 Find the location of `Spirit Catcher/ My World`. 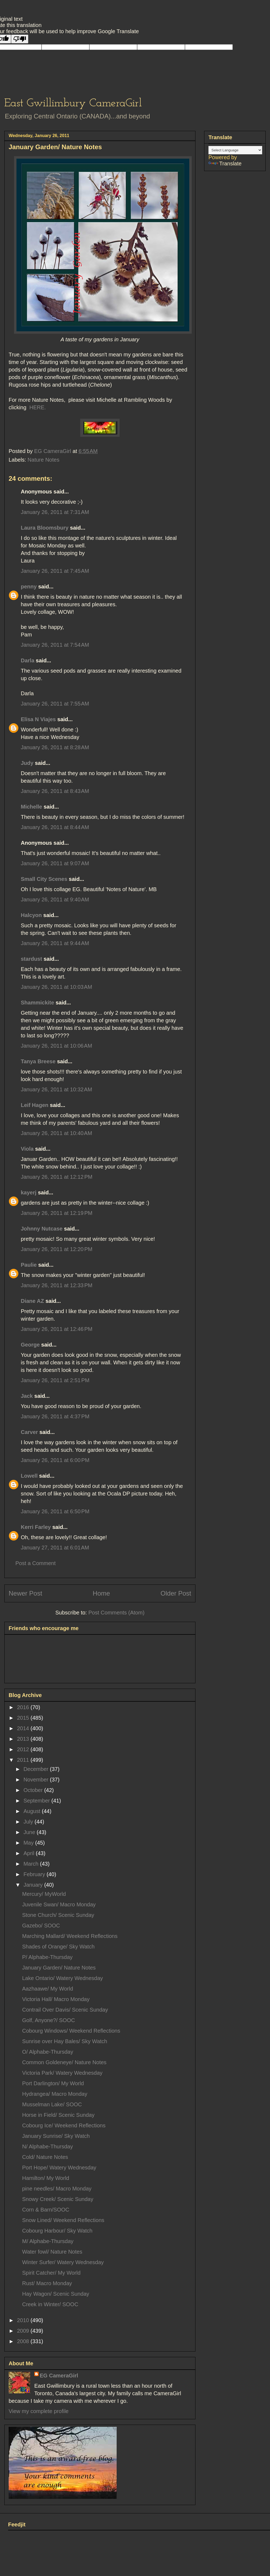

Spirit Catcher/ My World is located at coordinates (51, 2273).